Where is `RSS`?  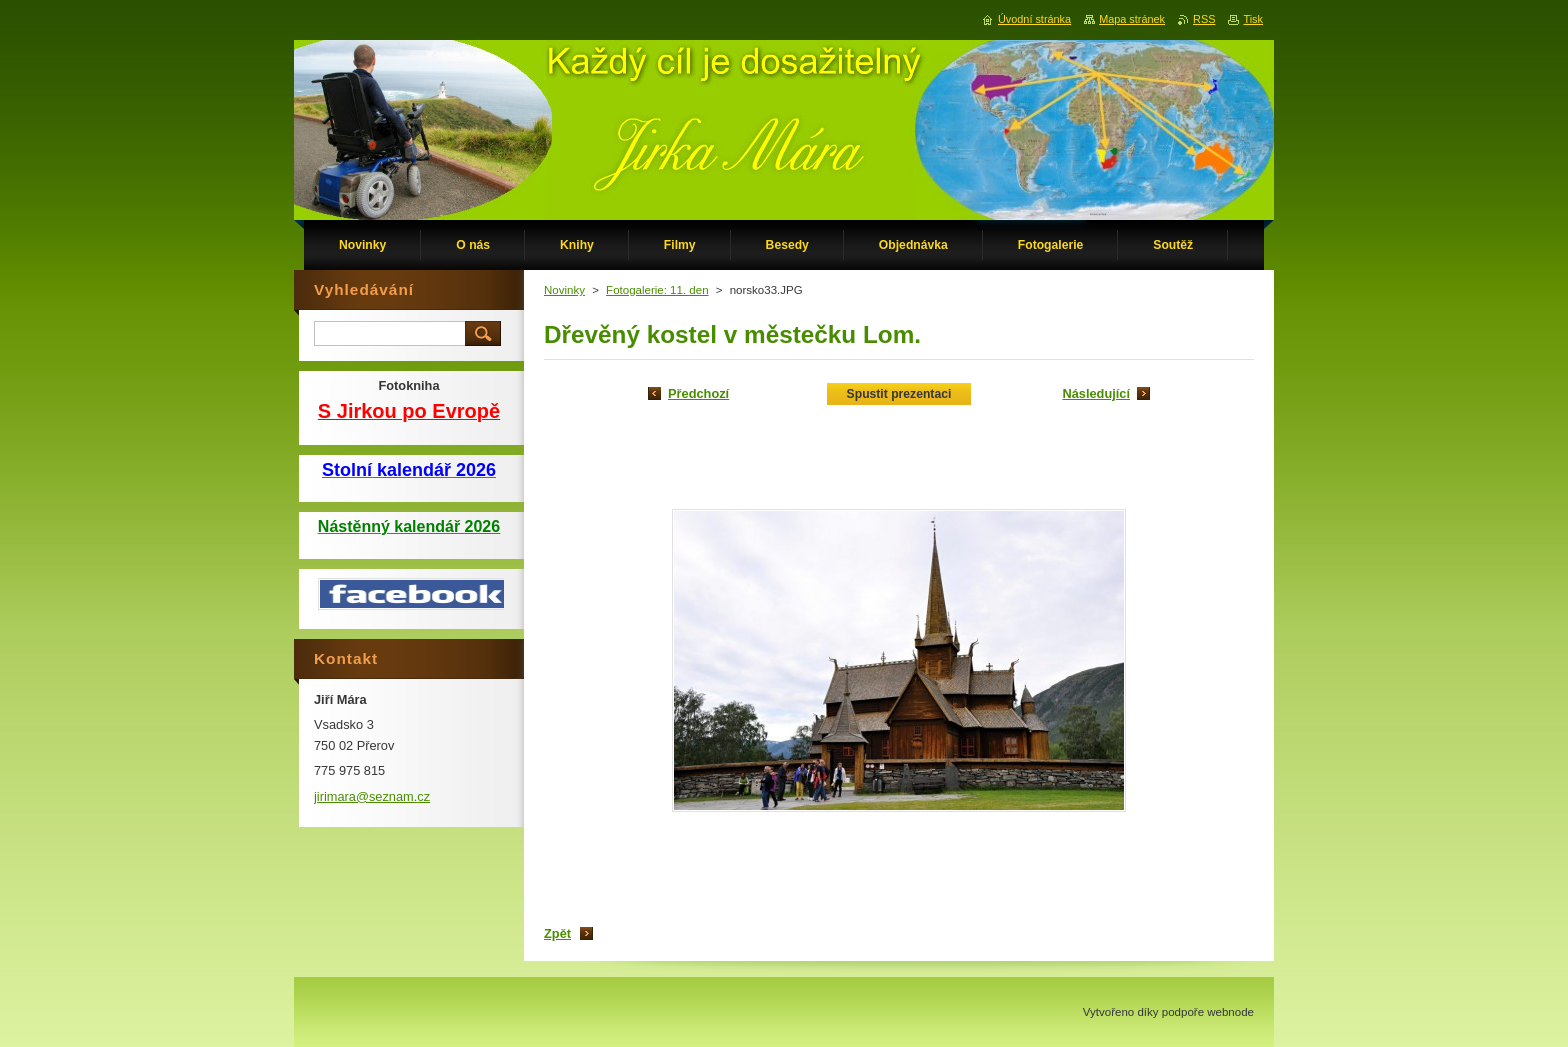 RSS is located at coordinates (1204, 19).